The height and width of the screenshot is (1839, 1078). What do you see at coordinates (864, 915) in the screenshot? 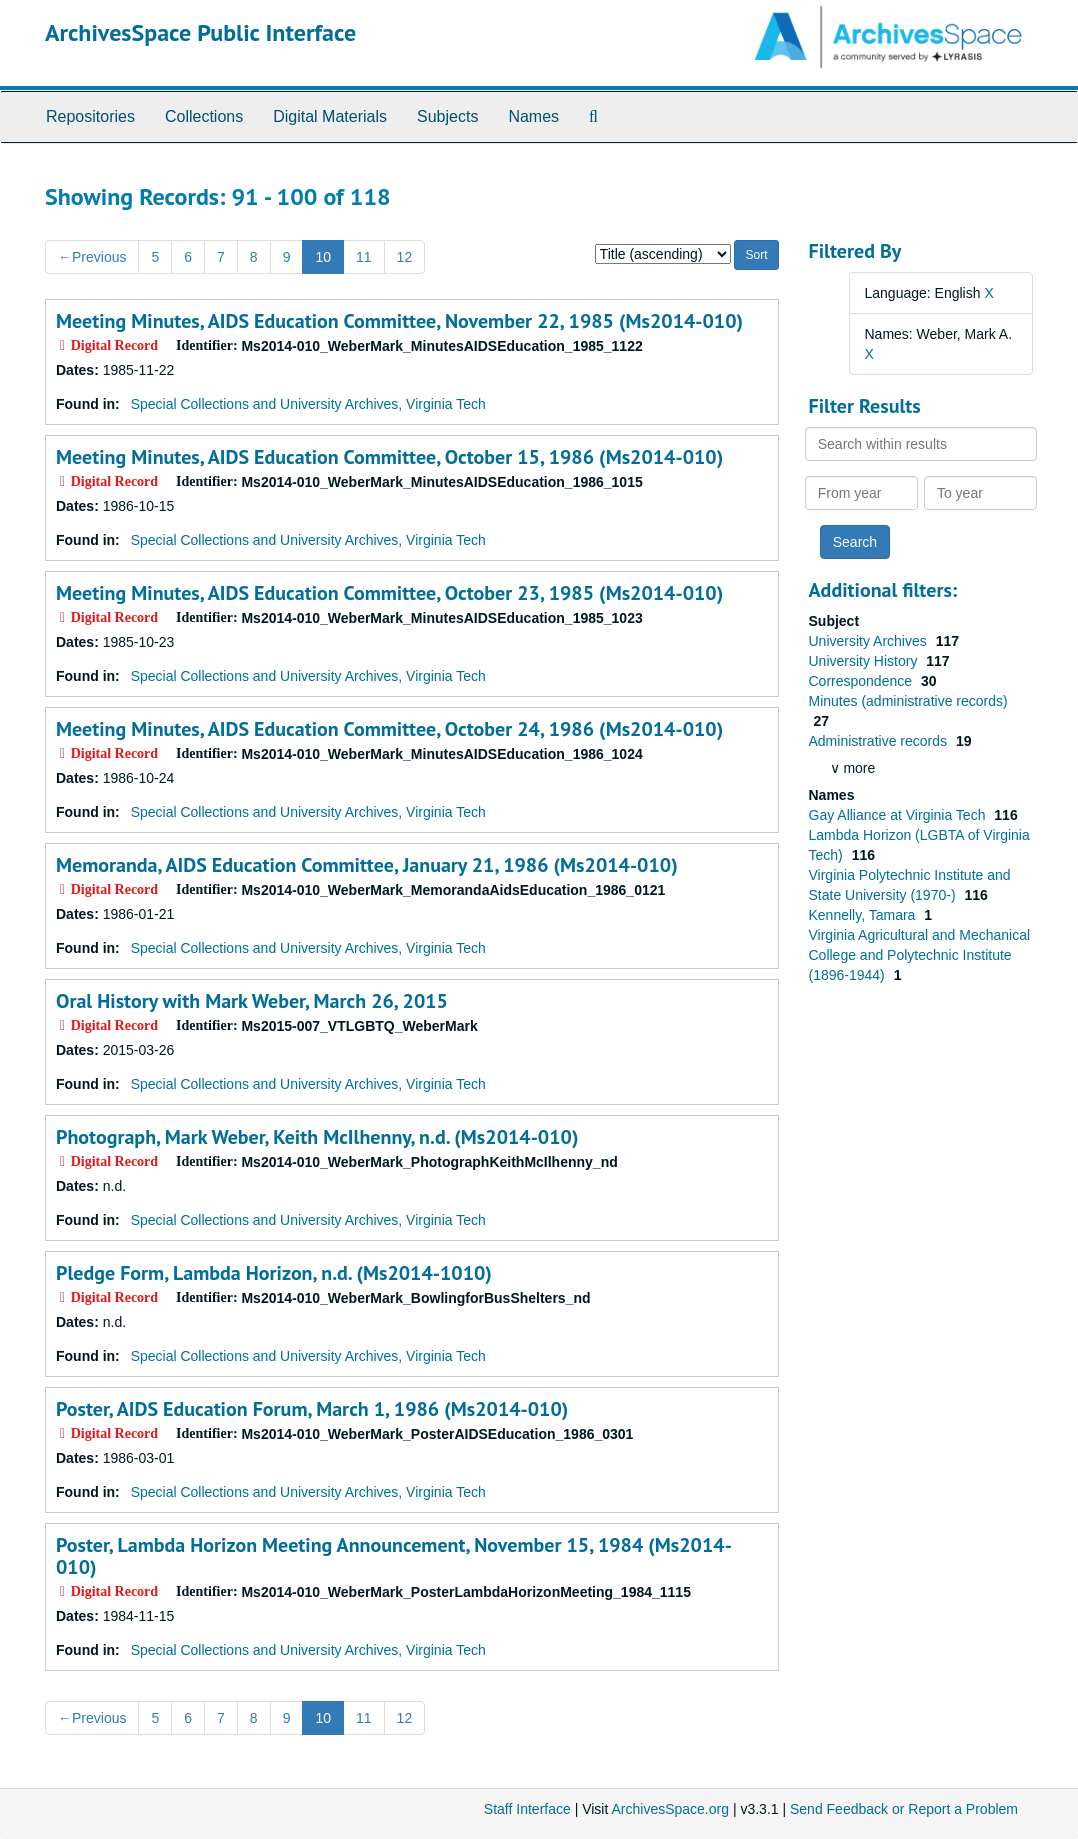
I see `Kennelly, Tamara` at bounding box center [864, 915].